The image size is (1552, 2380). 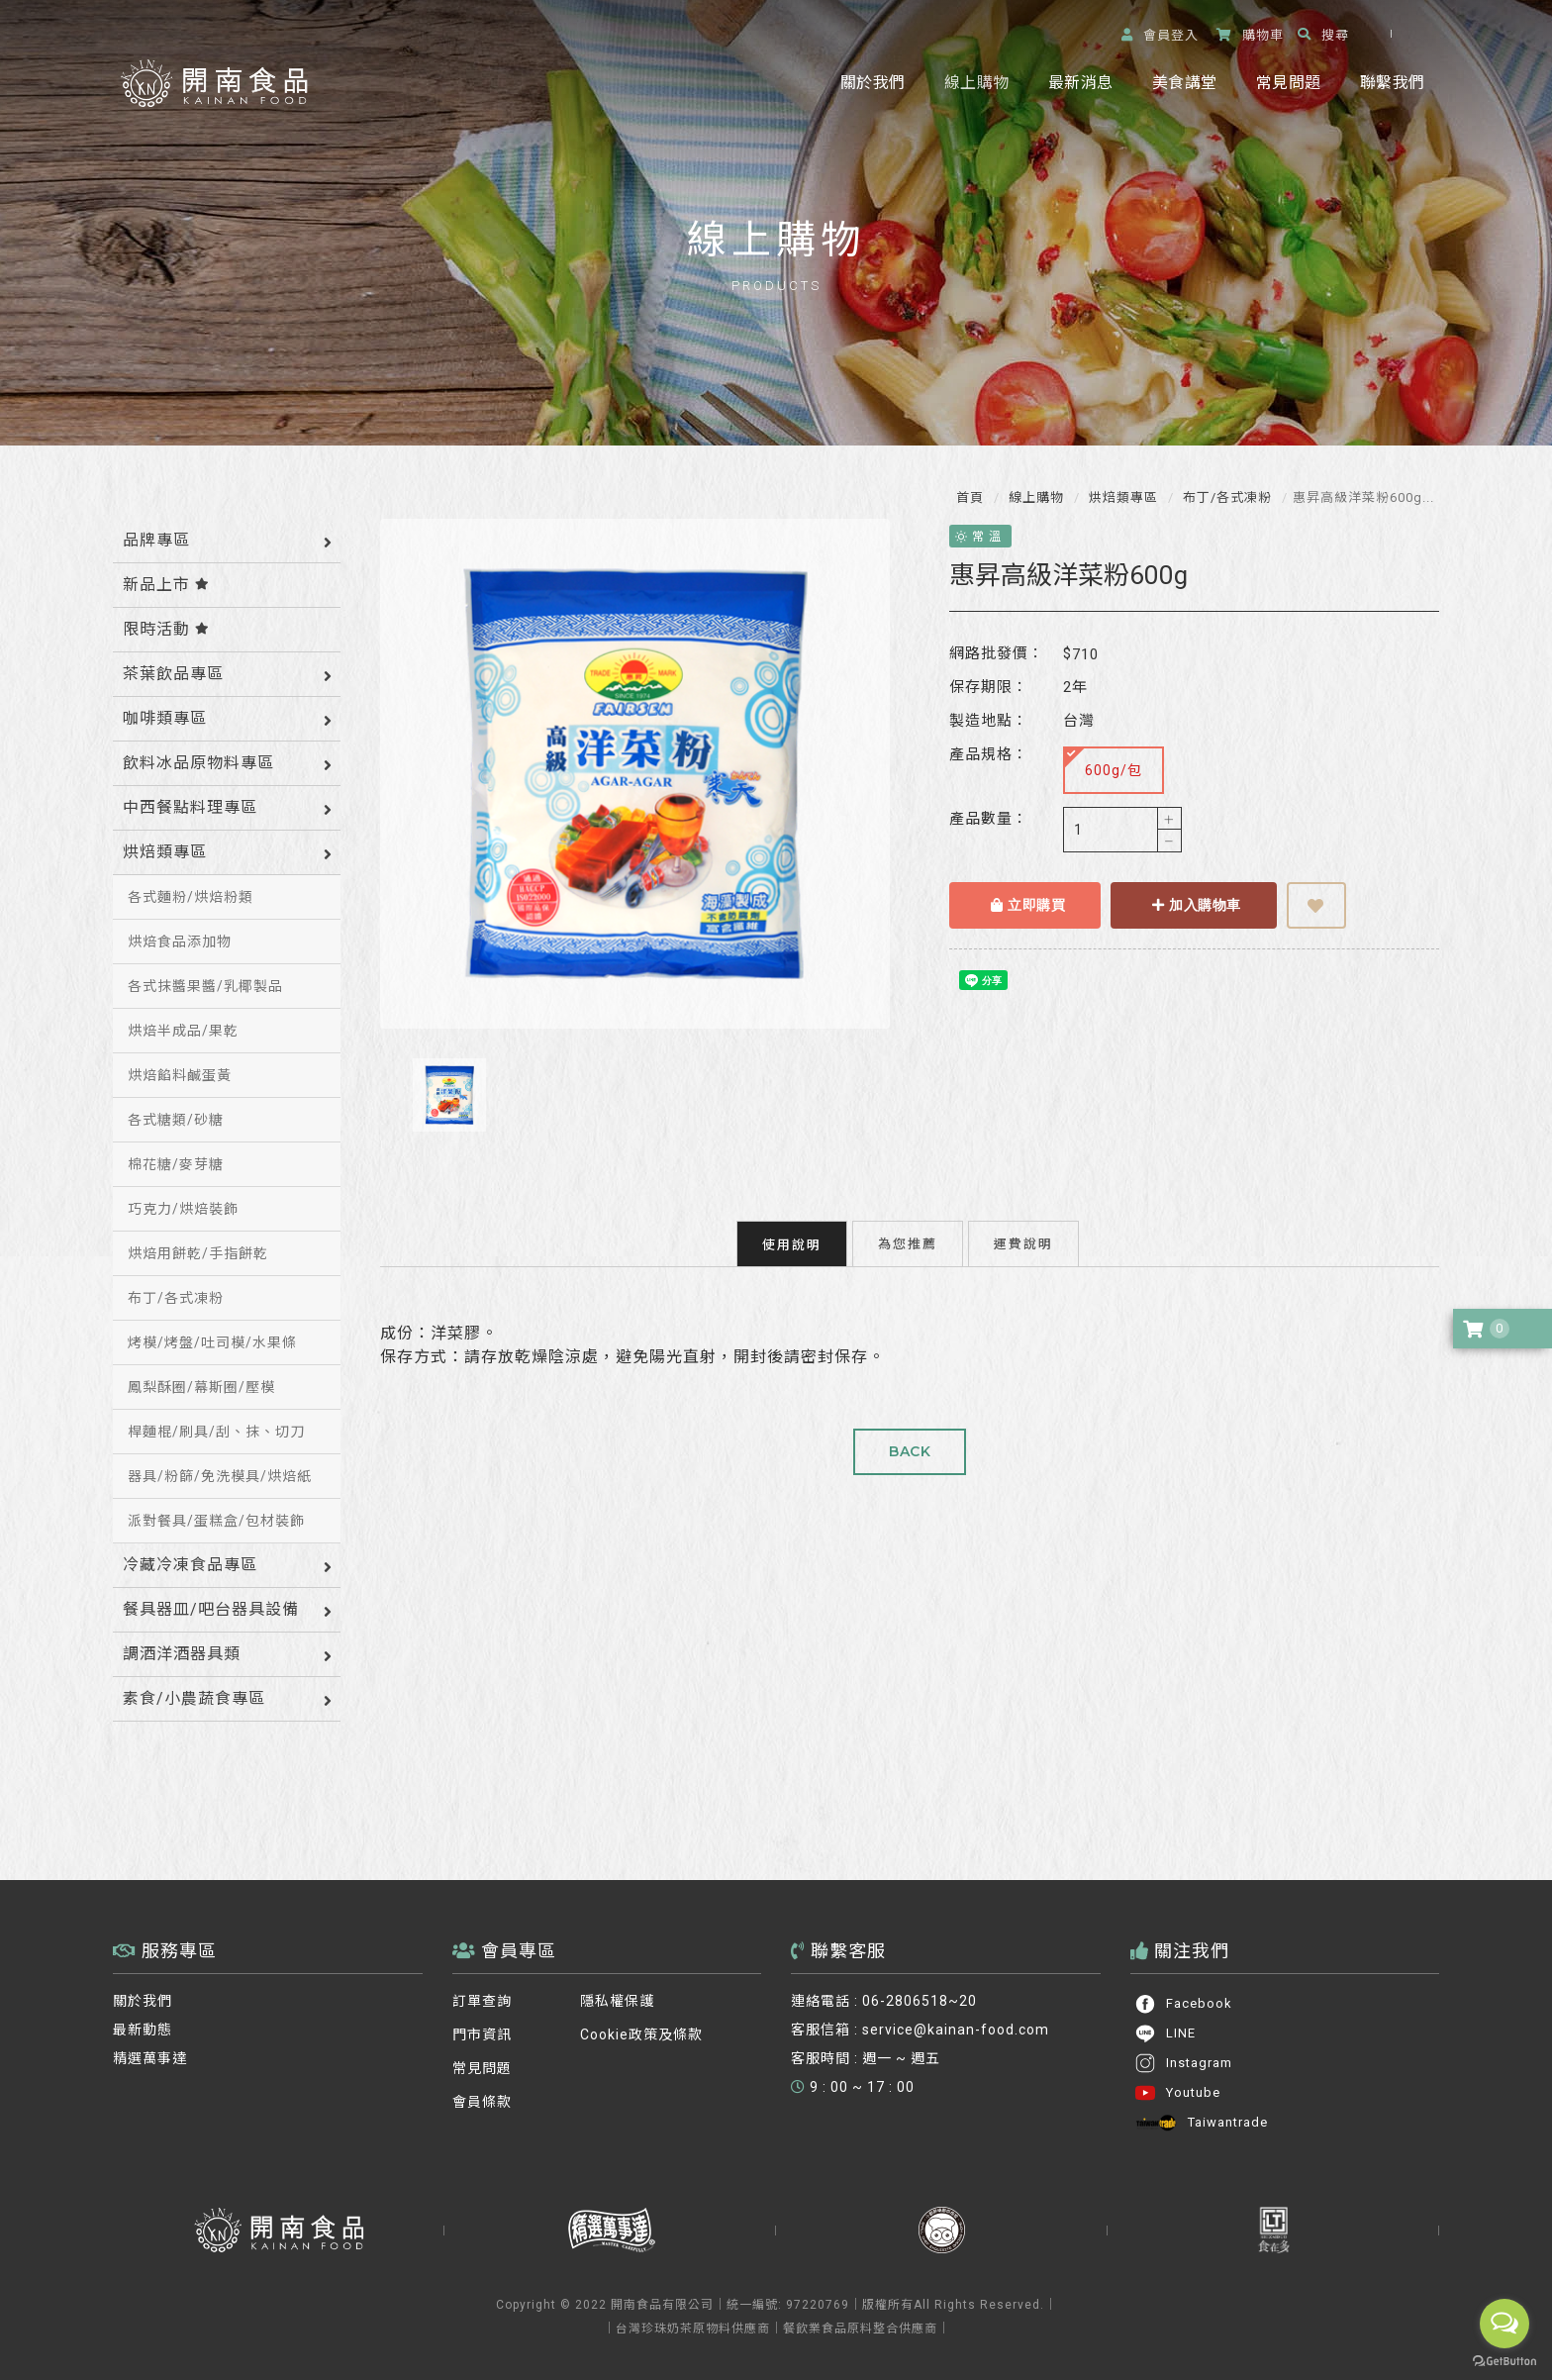 I want to click on Taiwantrade, so click(x=1201, y=2122).